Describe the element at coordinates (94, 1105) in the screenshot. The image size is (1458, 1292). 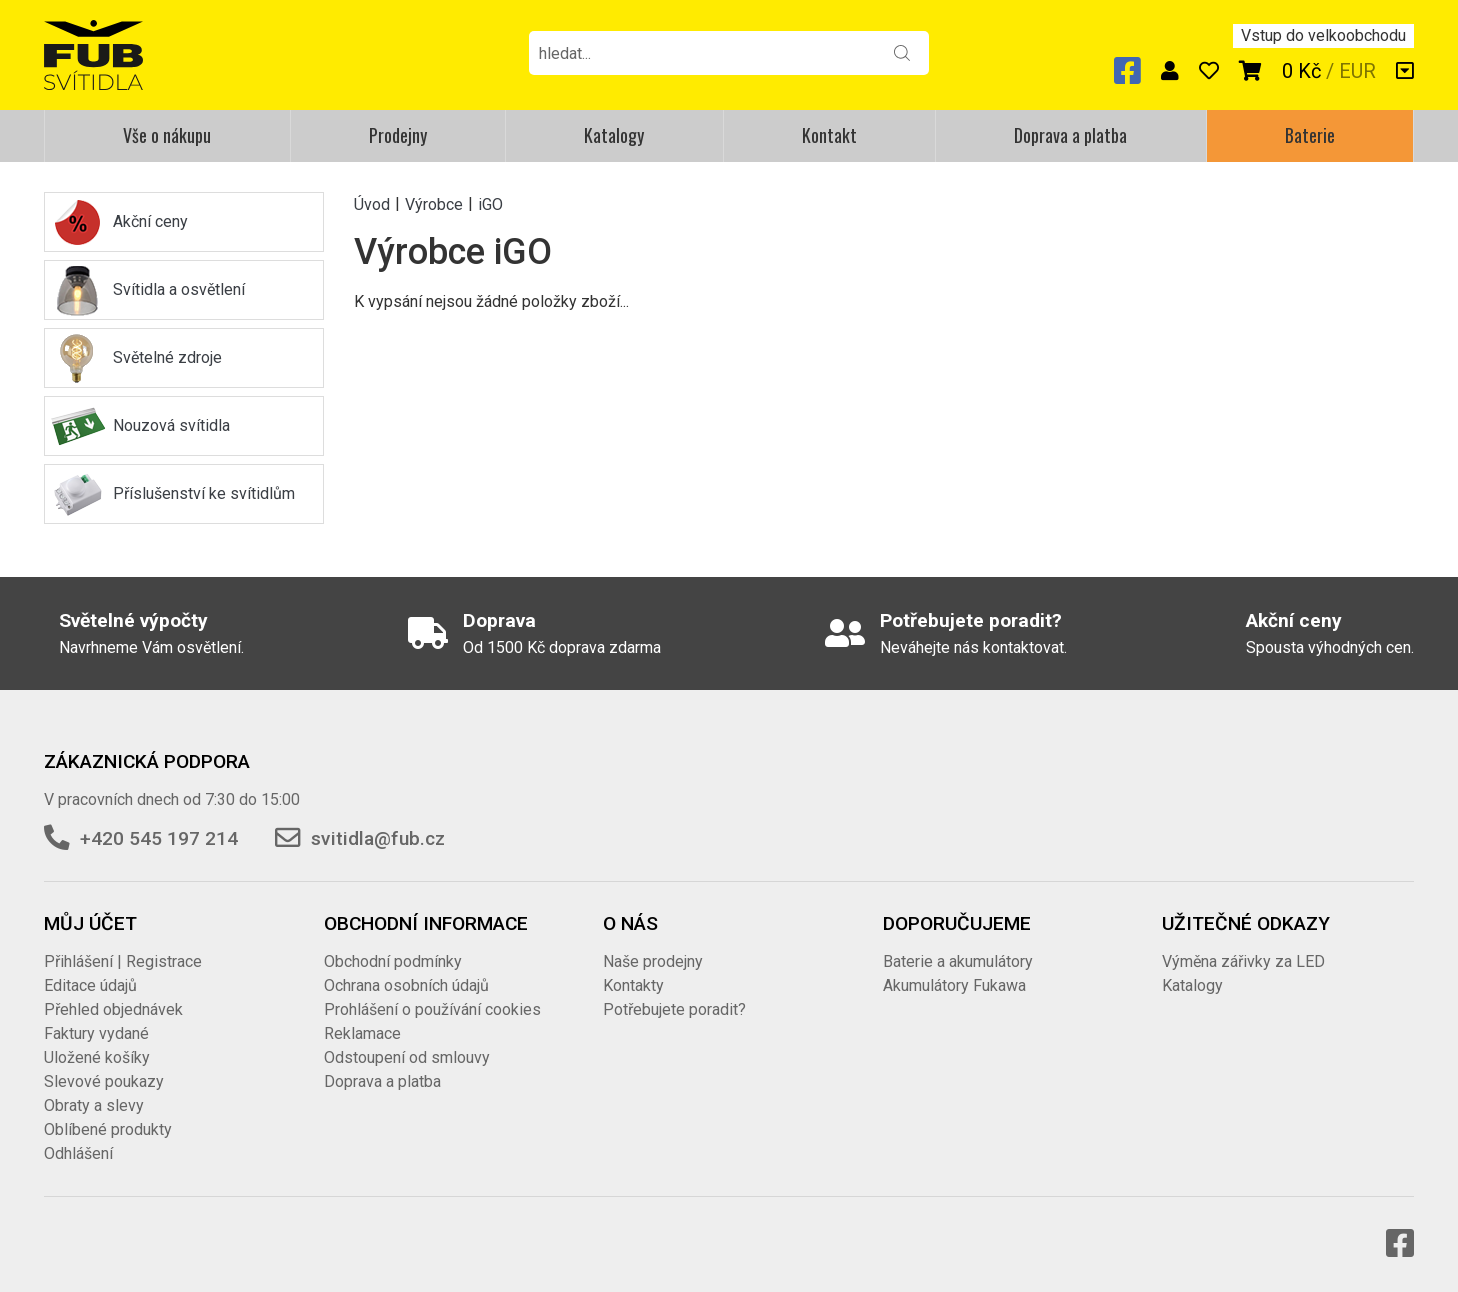
I see `Obraty a slevy` at that location.